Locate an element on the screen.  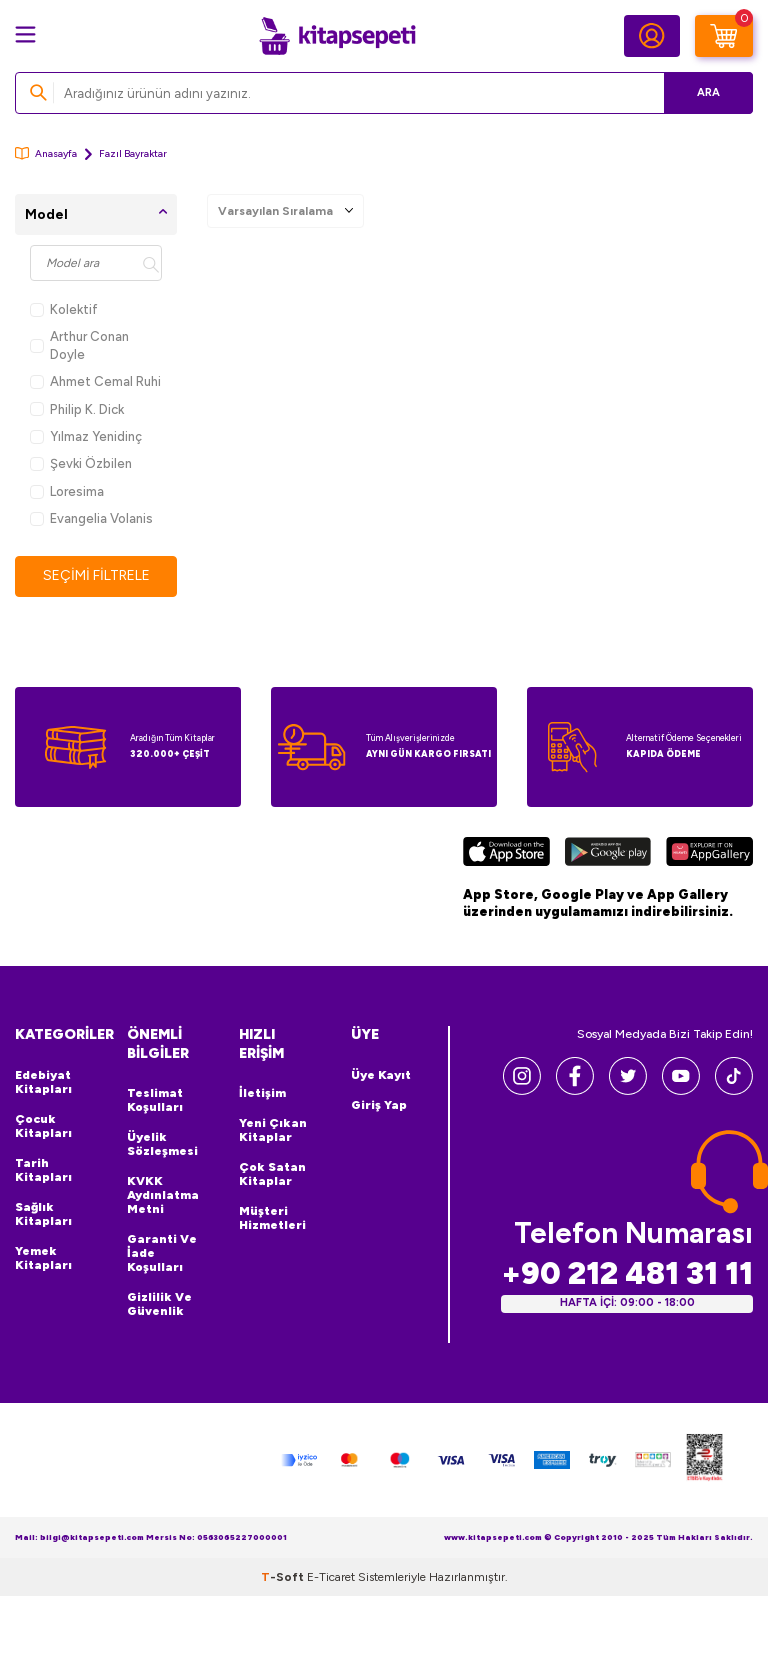
Müşteri Hizmetleri is located at coordinates (272, 1218).